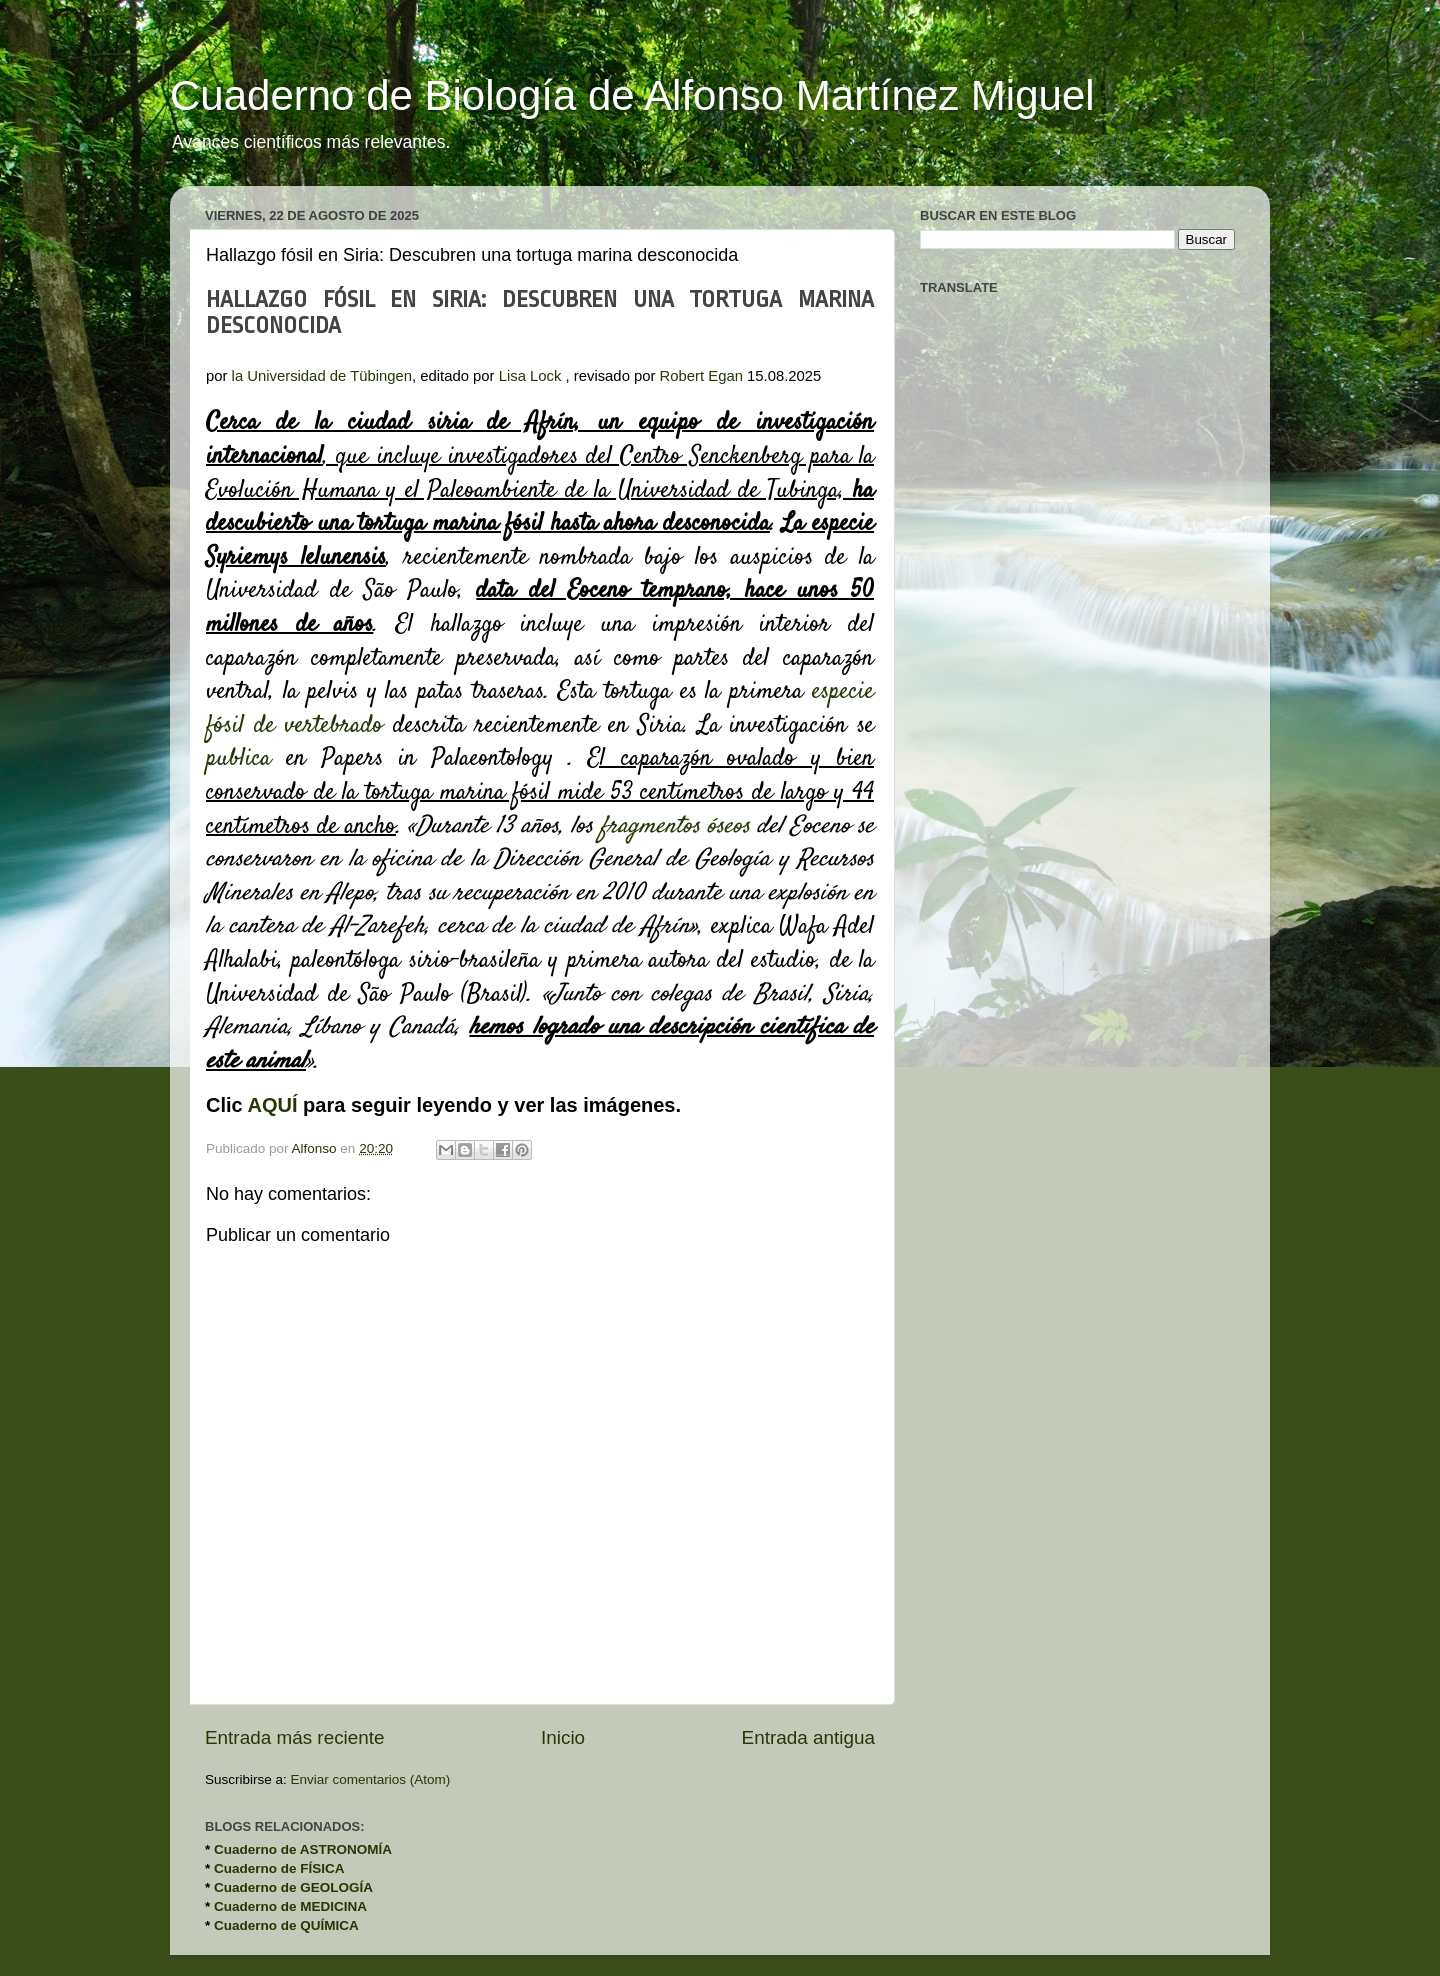  Describe the element at coordinates (808, 1737) in the screenshot. I see `Entrada antigua` at that location.